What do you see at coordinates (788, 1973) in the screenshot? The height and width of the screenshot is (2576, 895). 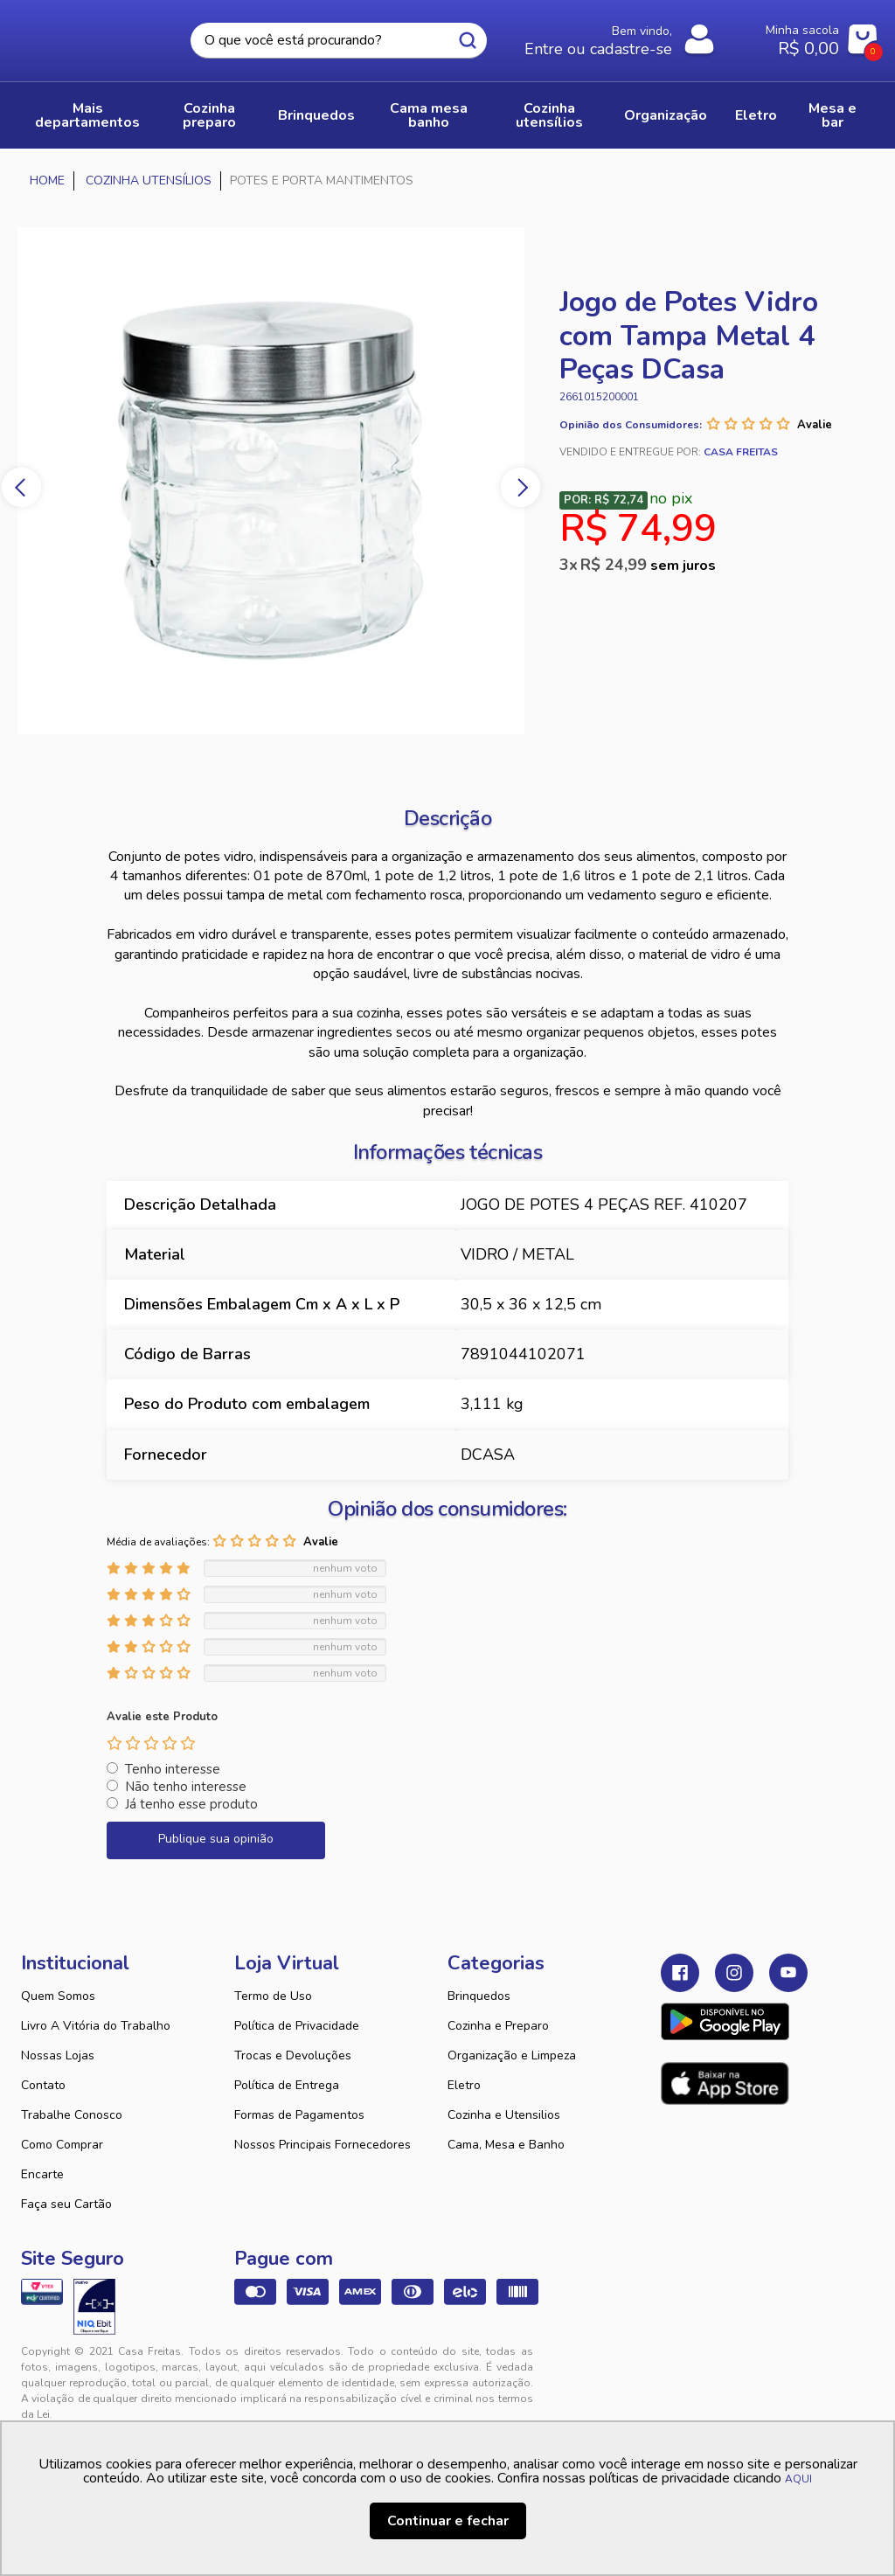 I see `Youtube Casa Freitas` at bounding box center [788, 1973].